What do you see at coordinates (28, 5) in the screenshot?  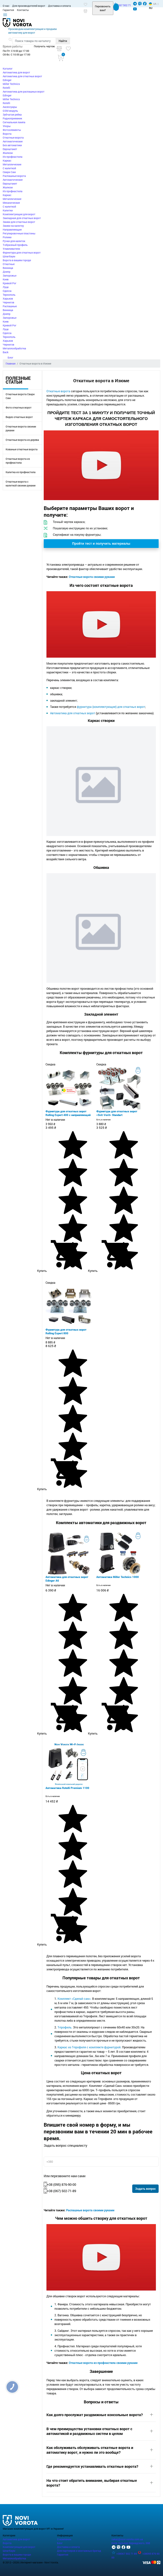 I see `Для производителей ворот` at bounding box center [28, 5].